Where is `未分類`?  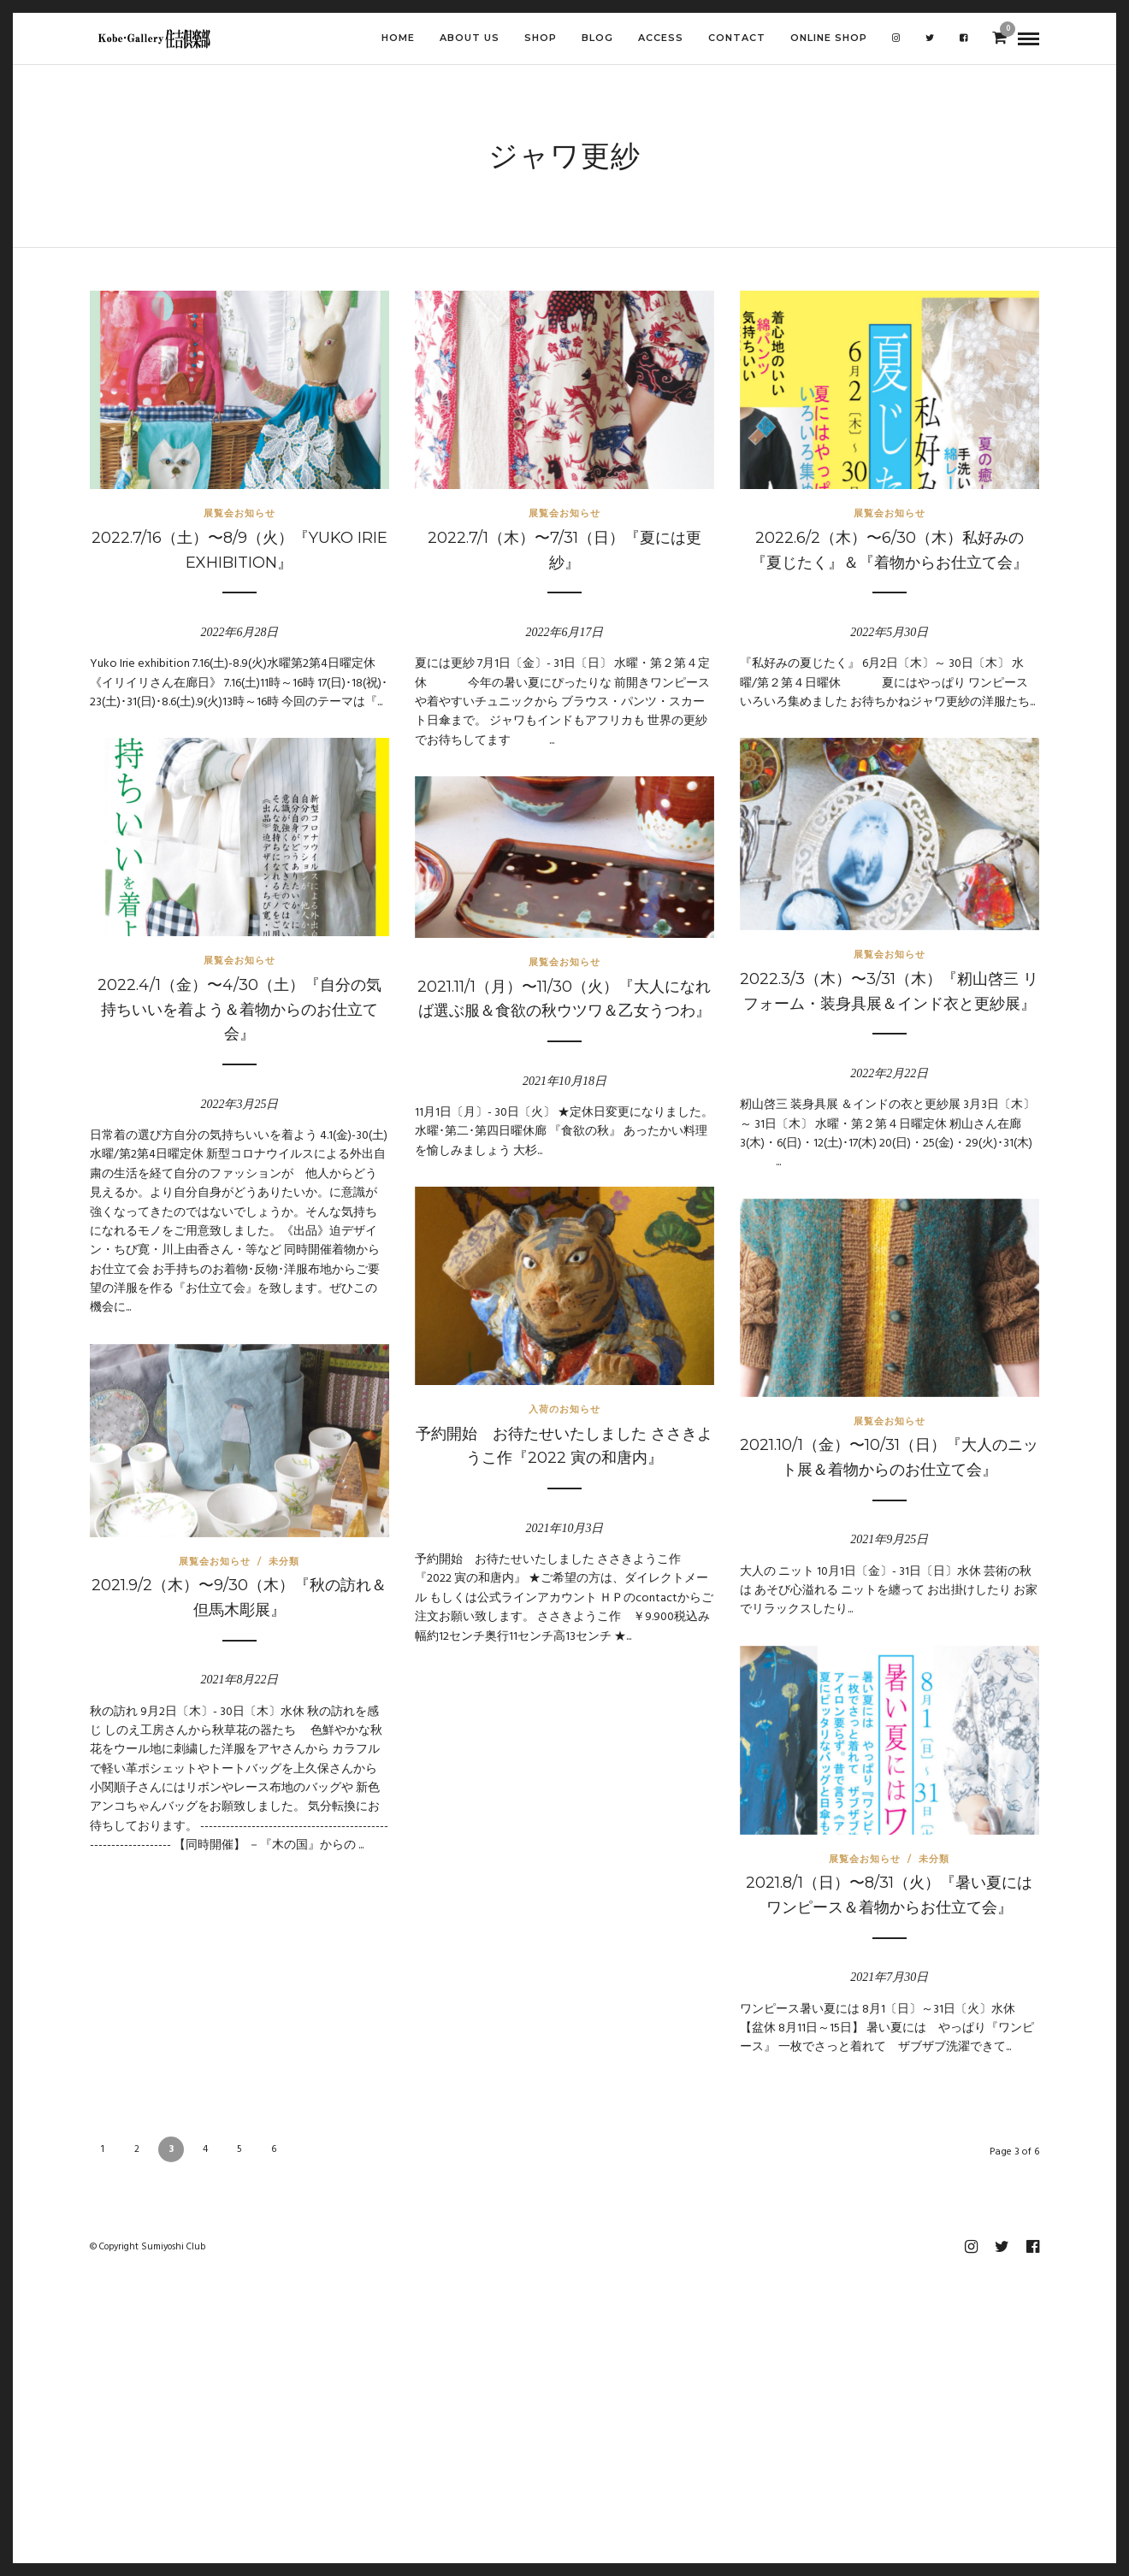 未分類 is located at coordinates (284, 1561).